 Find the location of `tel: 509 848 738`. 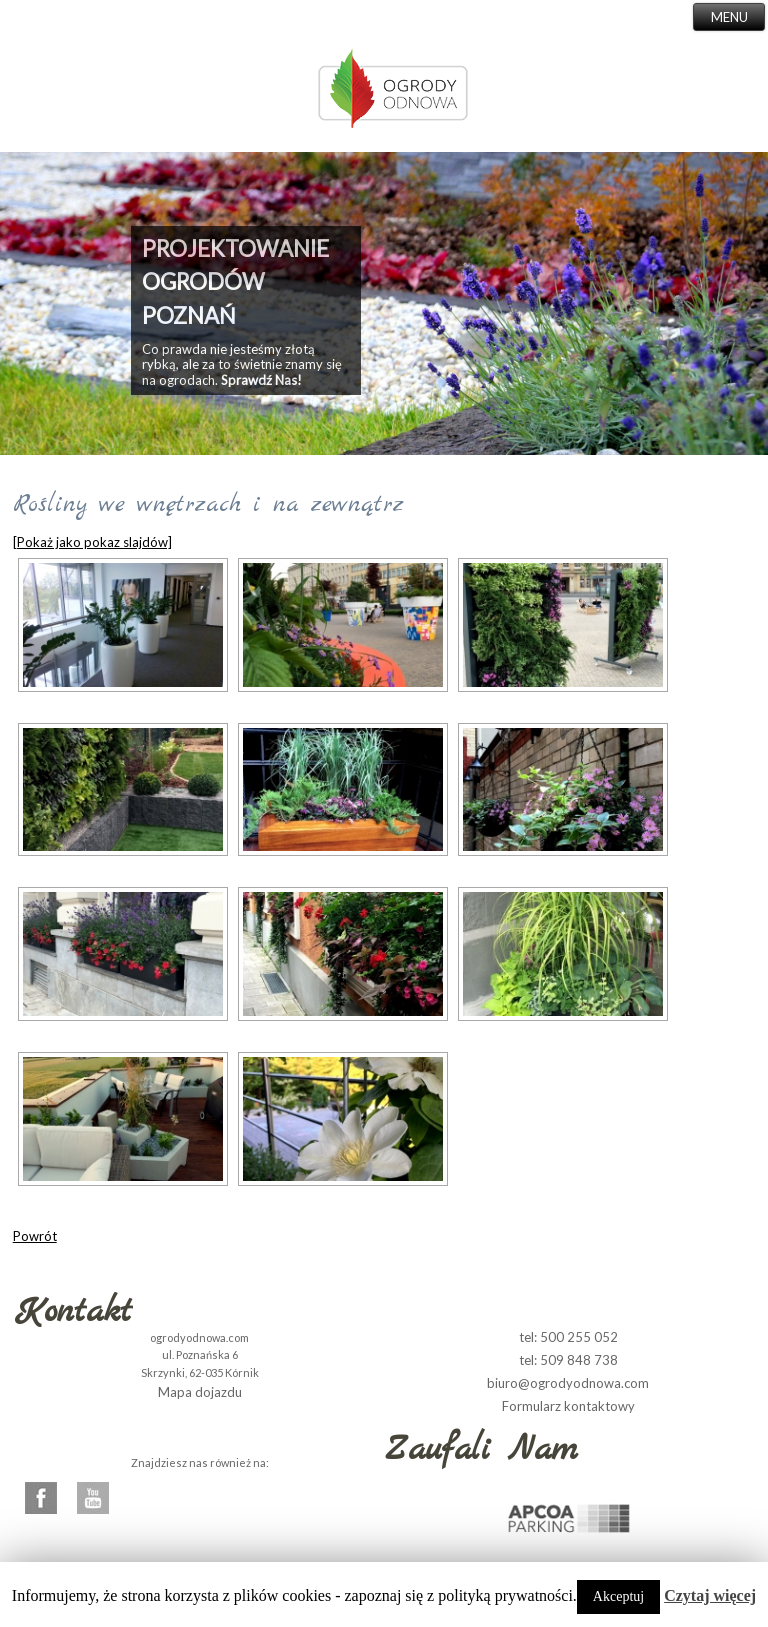

tel: 509 848 738 is located at coordinates (568, 1360).